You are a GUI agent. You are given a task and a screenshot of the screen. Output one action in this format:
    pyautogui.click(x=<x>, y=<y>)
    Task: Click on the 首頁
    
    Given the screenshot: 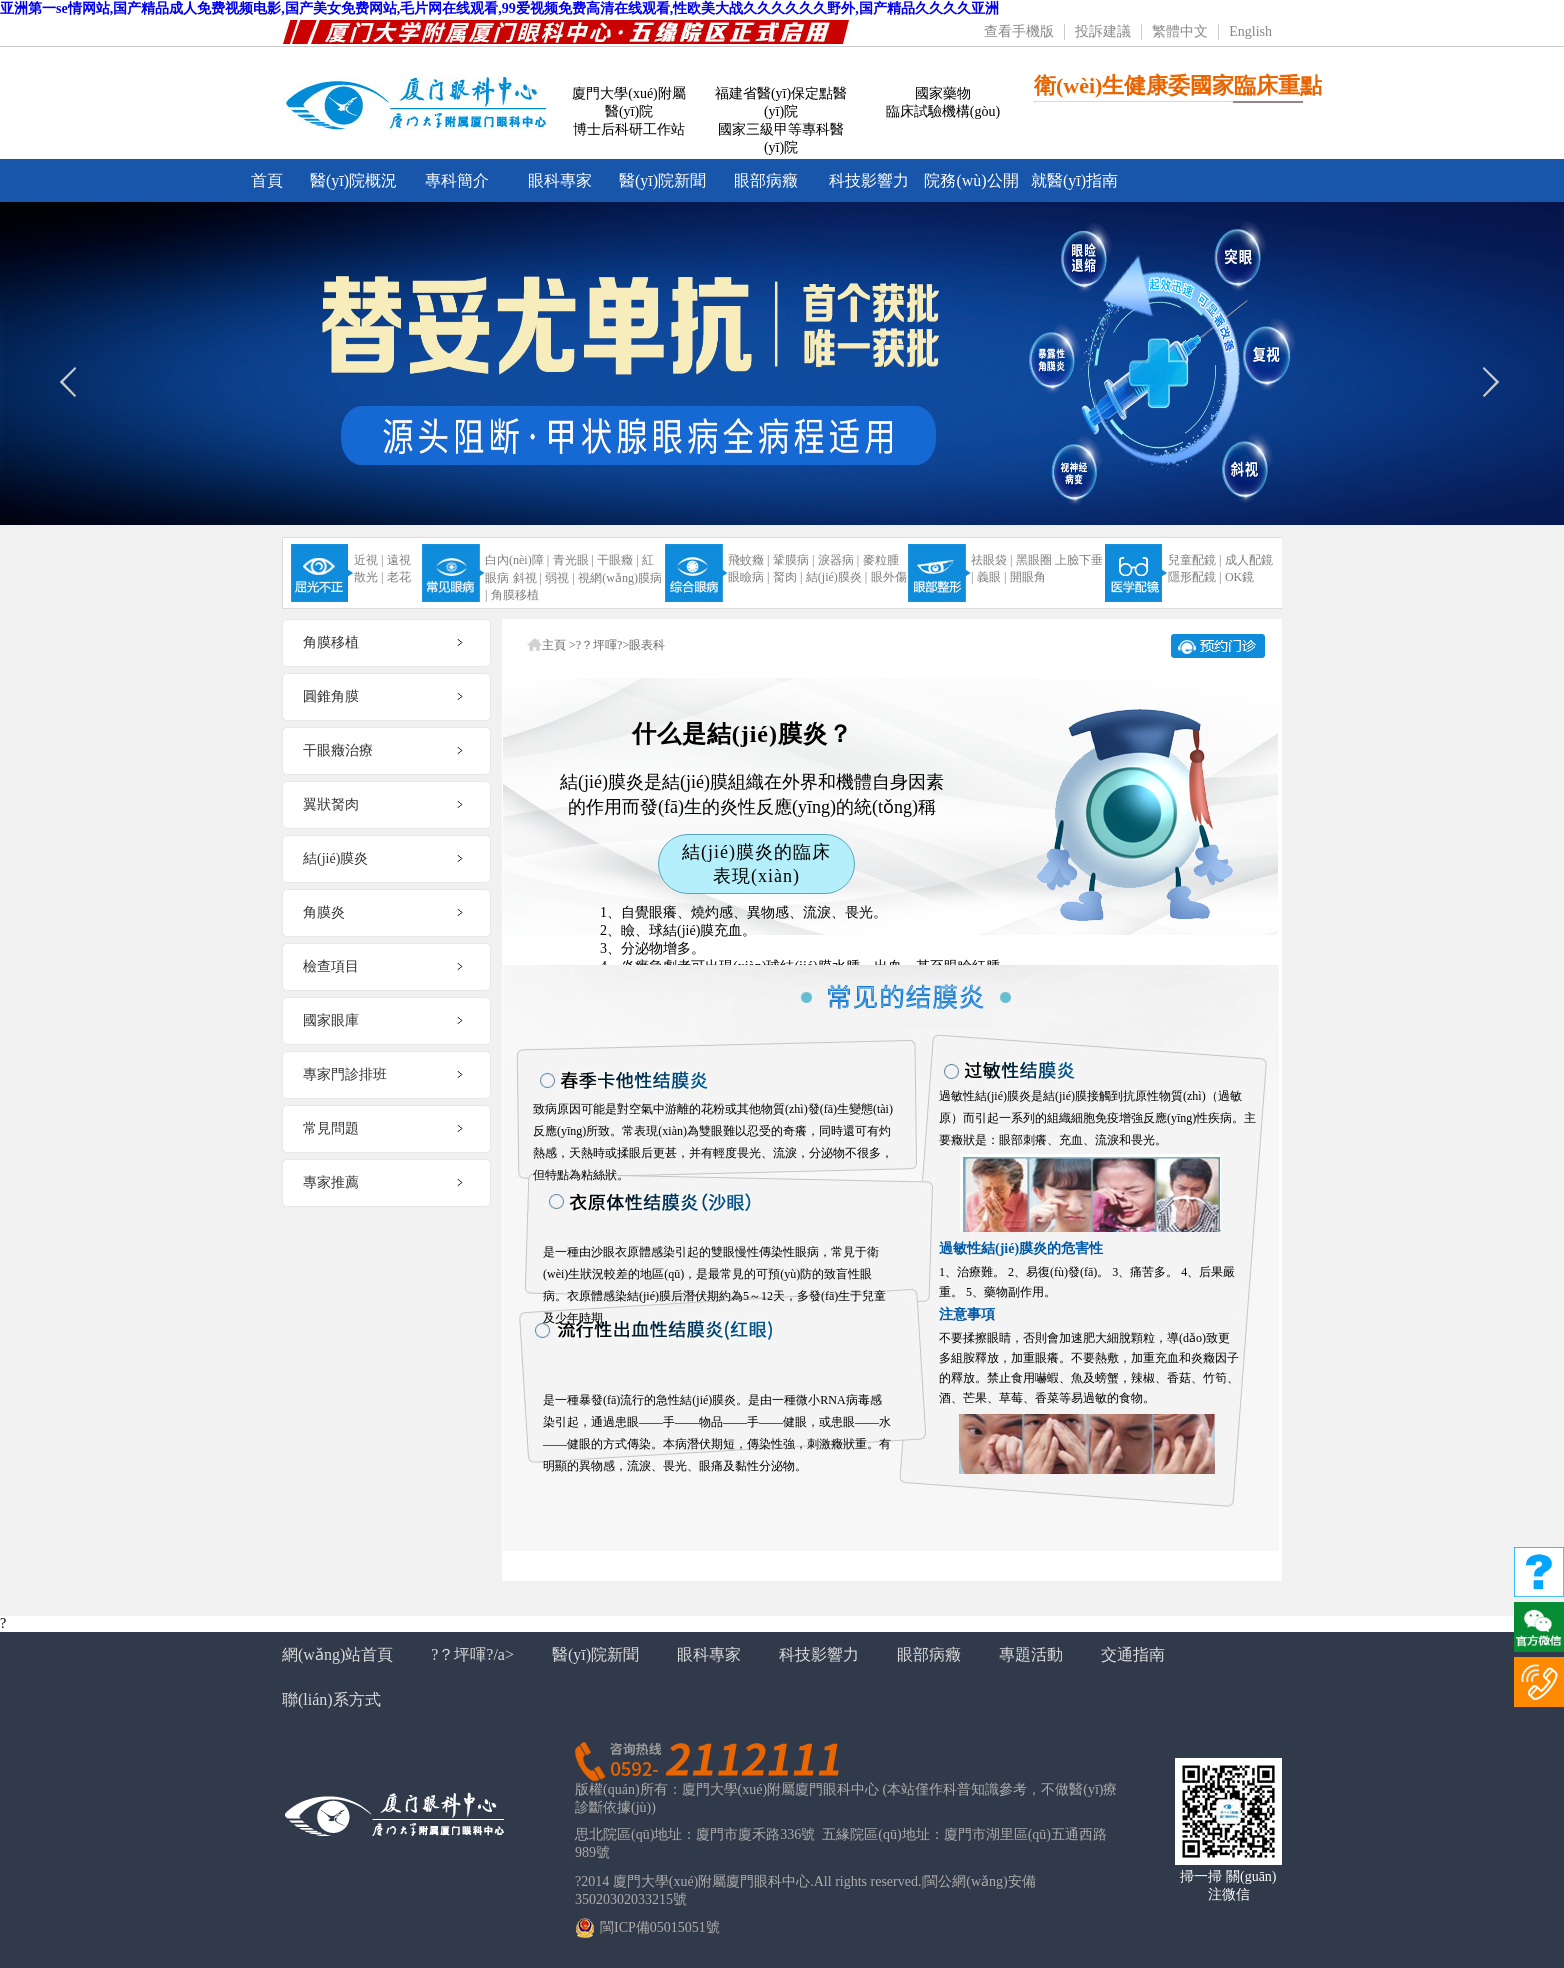 What is the action you would take?
    pyautogui.click(x=267, y=180)
    